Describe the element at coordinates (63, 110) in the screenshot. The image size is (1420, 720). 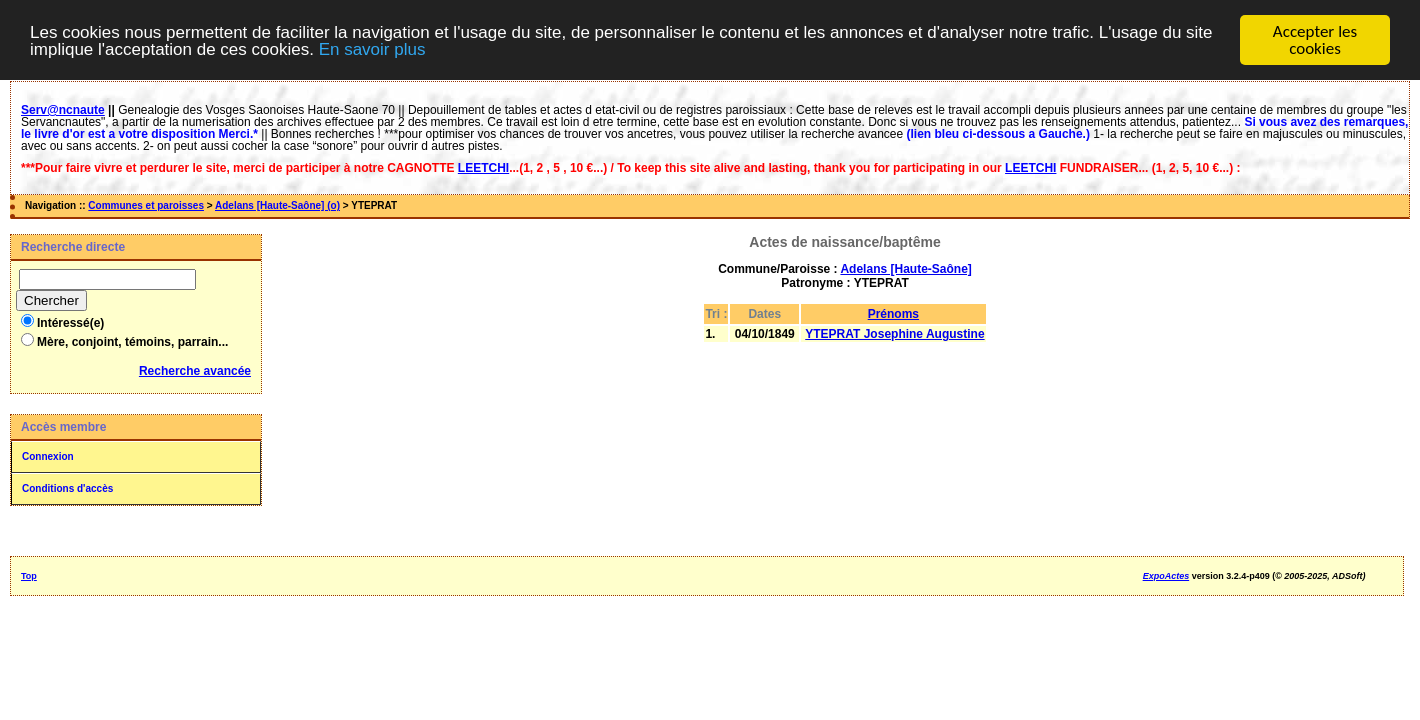
I see `Serv@ncnaute` at that location.